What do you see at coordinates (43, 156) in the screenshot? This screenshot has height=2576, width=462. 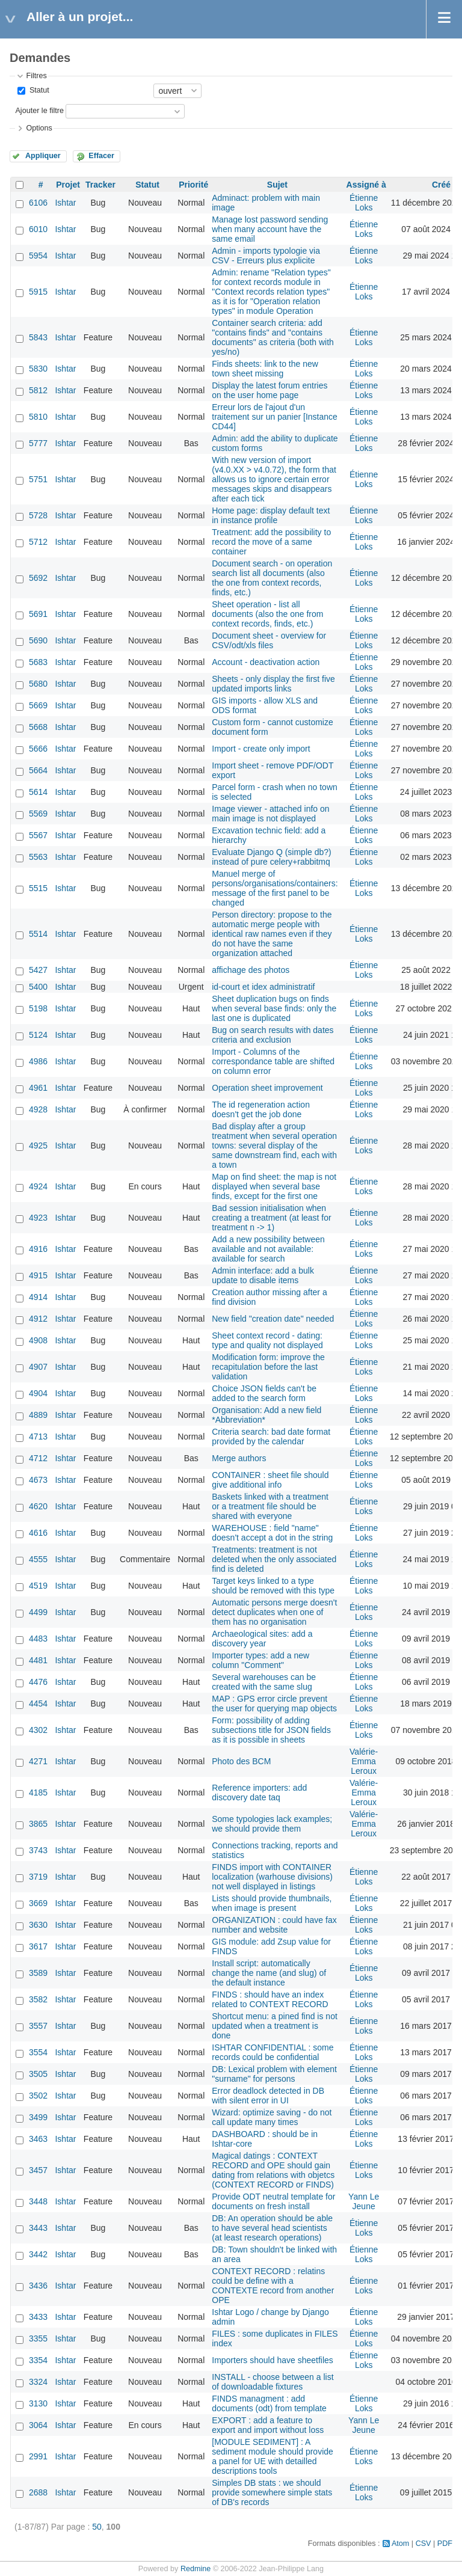 I see `Appliquer` at bounding box center [43, 156].